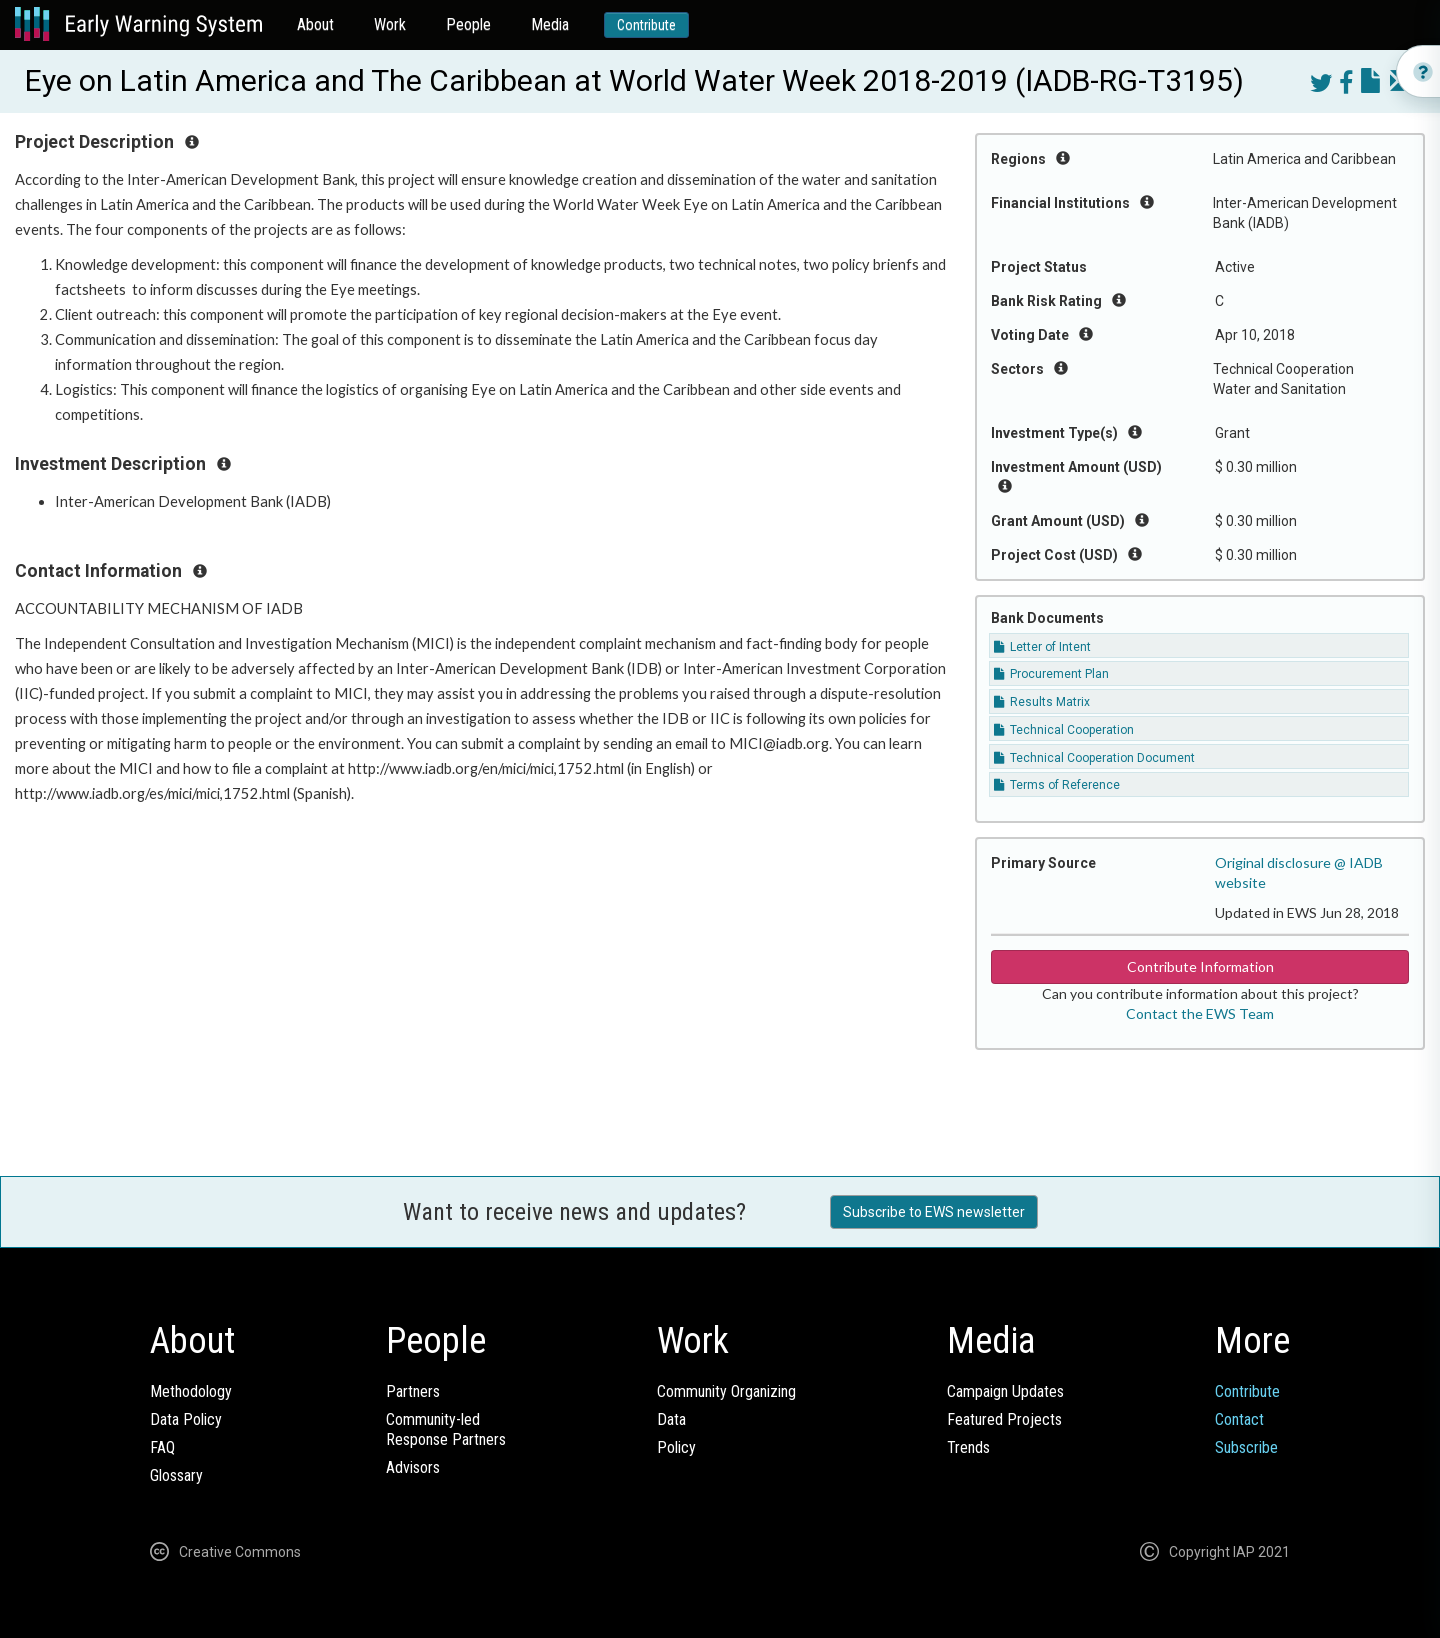  I want to click on Results Matrix, so click(1042, 702).